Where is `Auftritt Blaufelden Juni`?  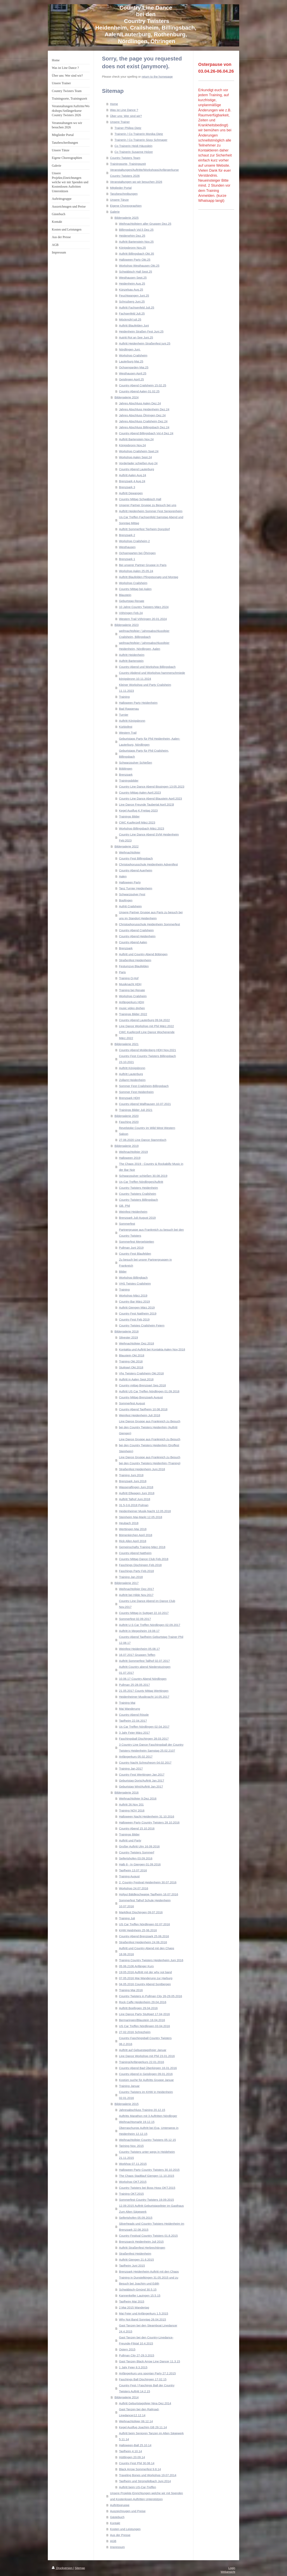
Auftritt Blaufelden Juni is located at coordinates (134, 325).